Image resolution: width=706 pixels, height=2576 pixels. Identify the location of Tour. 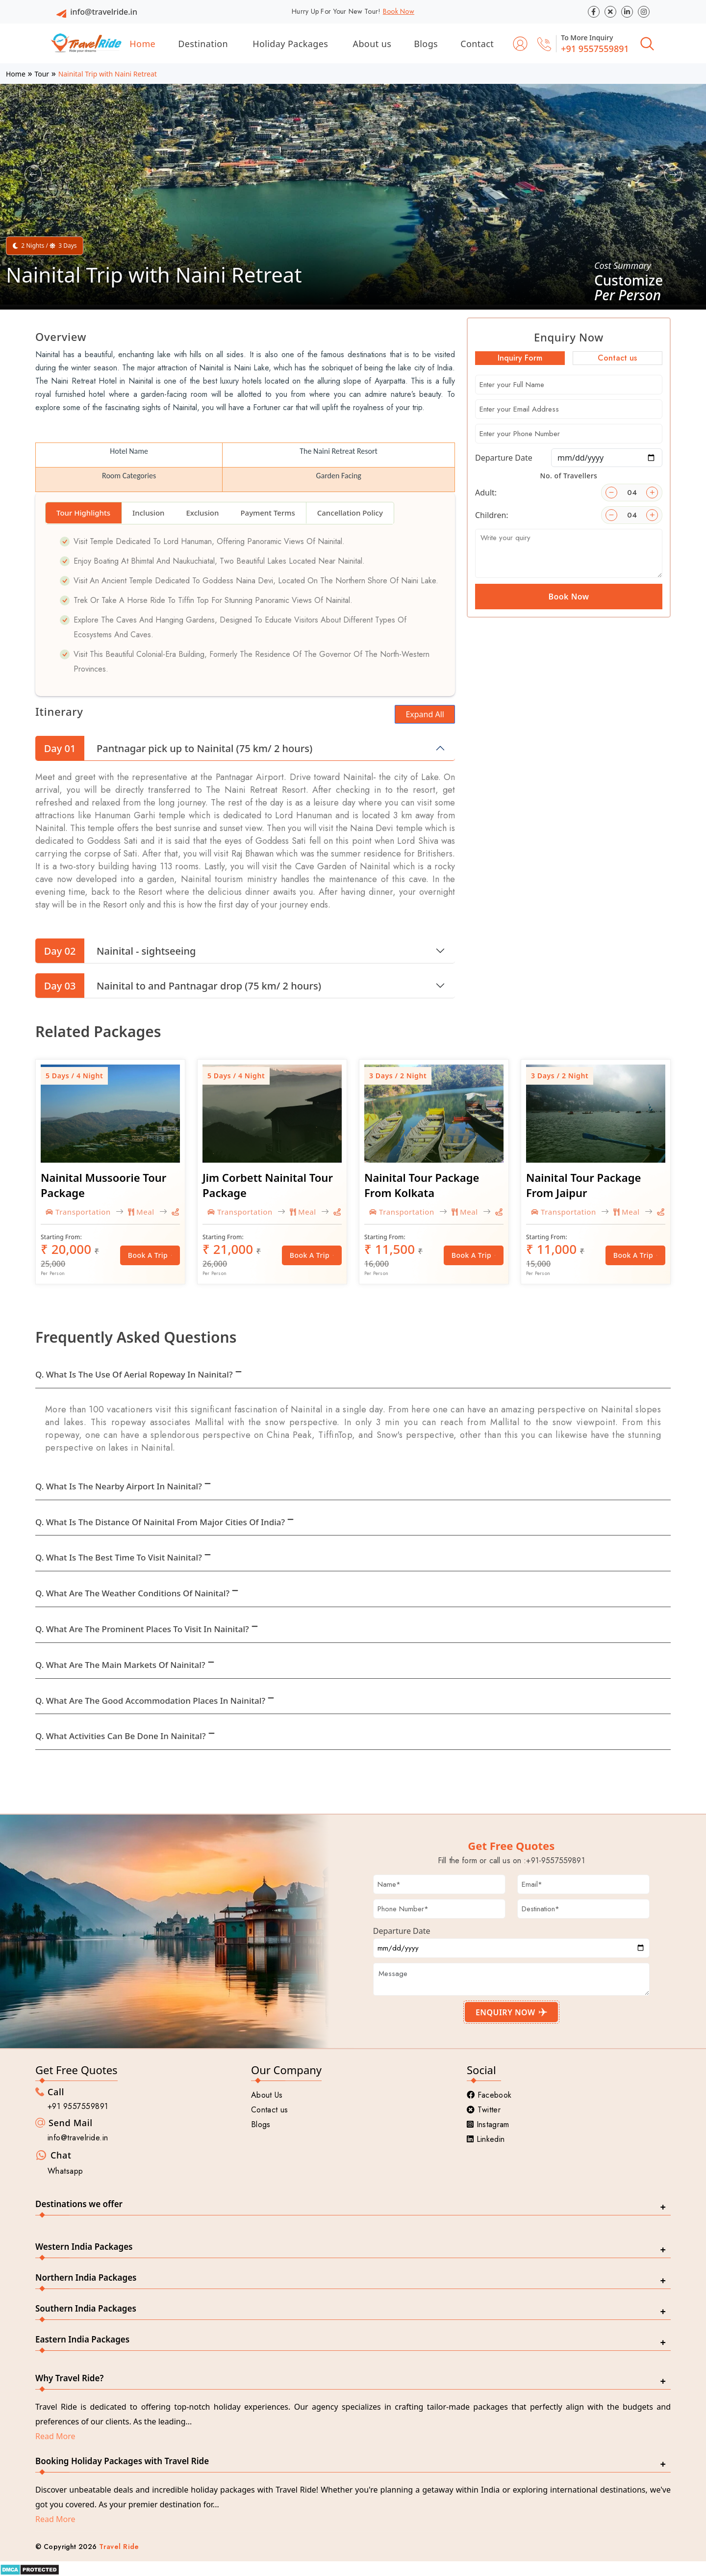
(41, 73).